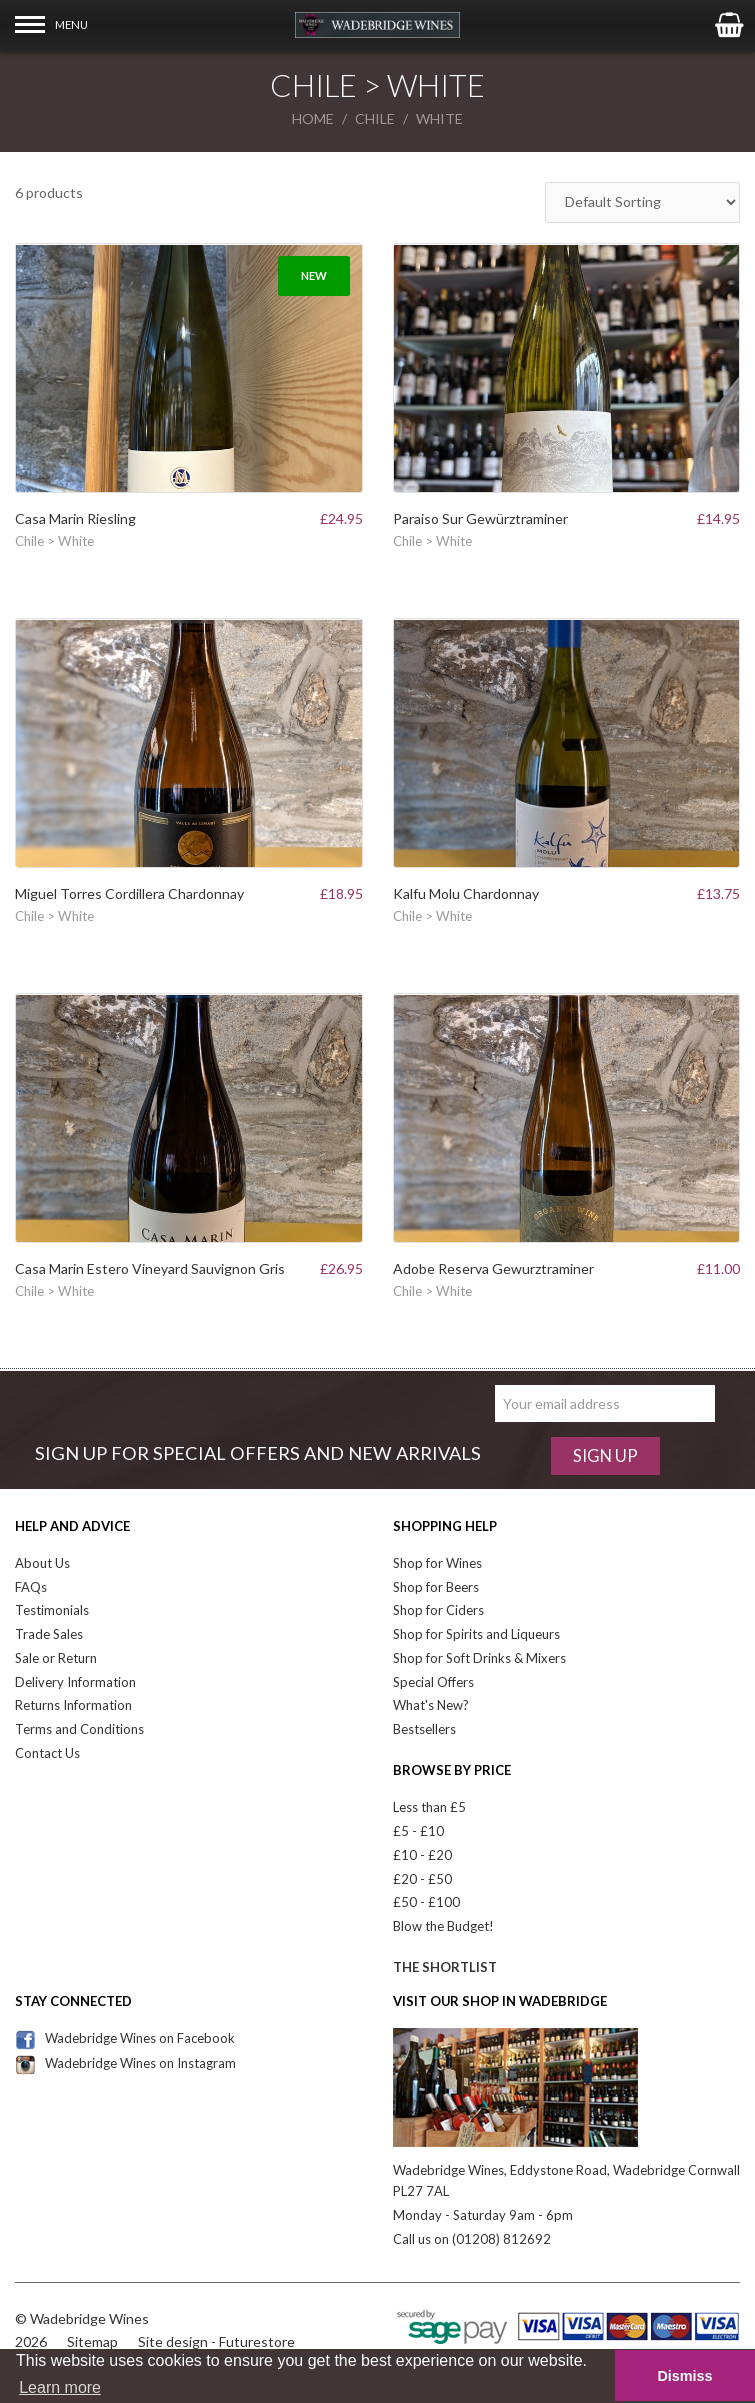 Image resolution: width=755 pixels, height=2403 pixels. What do you see at coordinates (52, 1610) in the screenshot?
I see `Testimonials` at bounding box center [52, 1610].